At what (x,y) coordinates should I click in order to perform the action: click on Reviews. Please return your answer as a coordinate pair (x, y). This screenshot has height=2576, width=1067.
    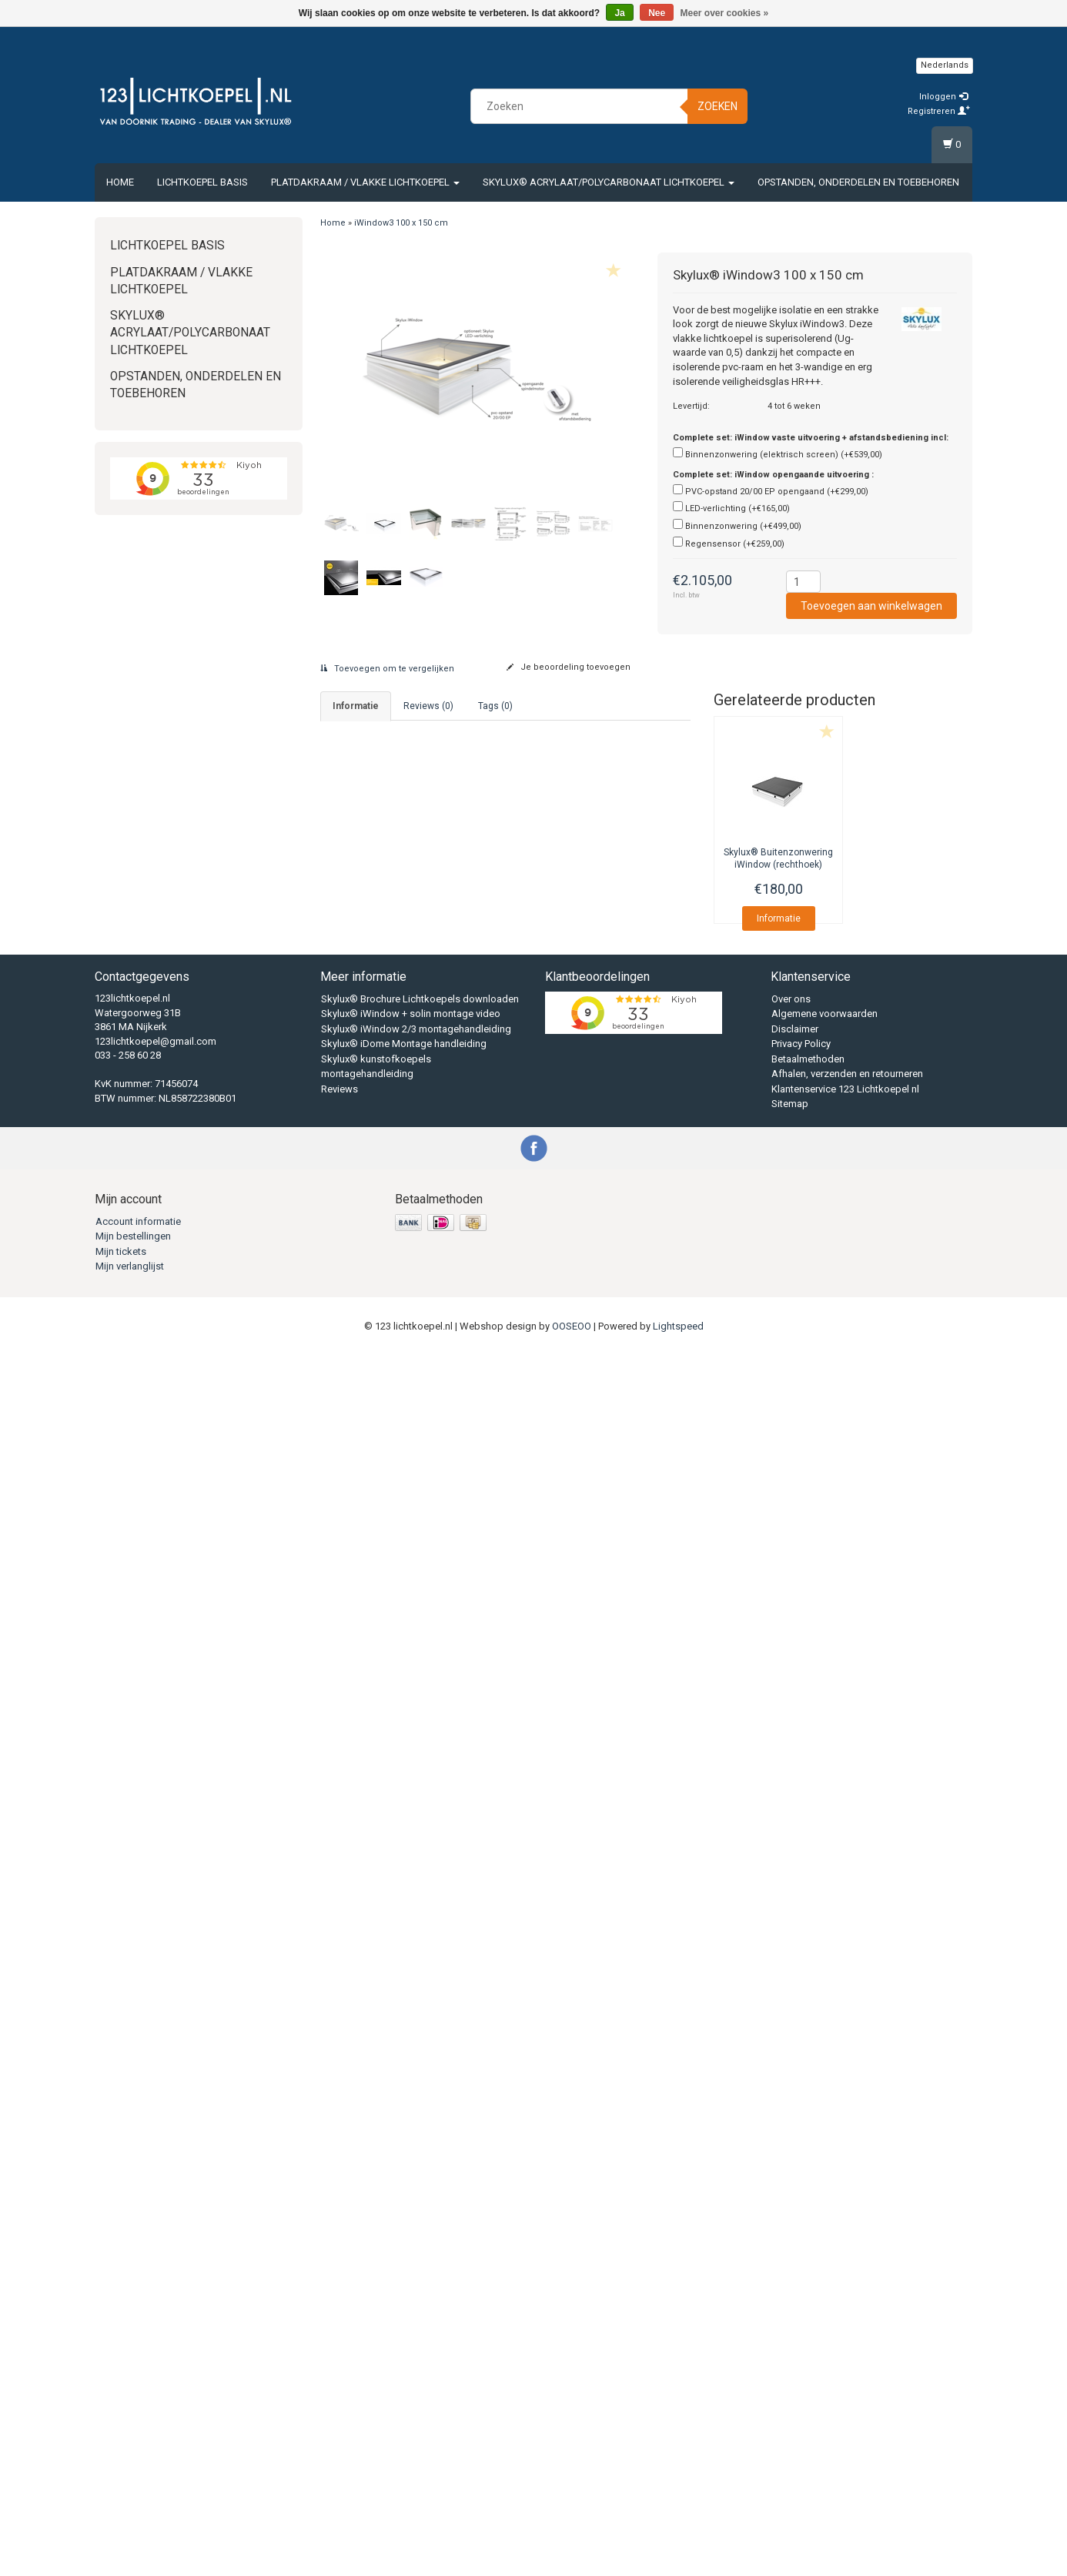
    Looking at the image, I should click on (339, 2311).